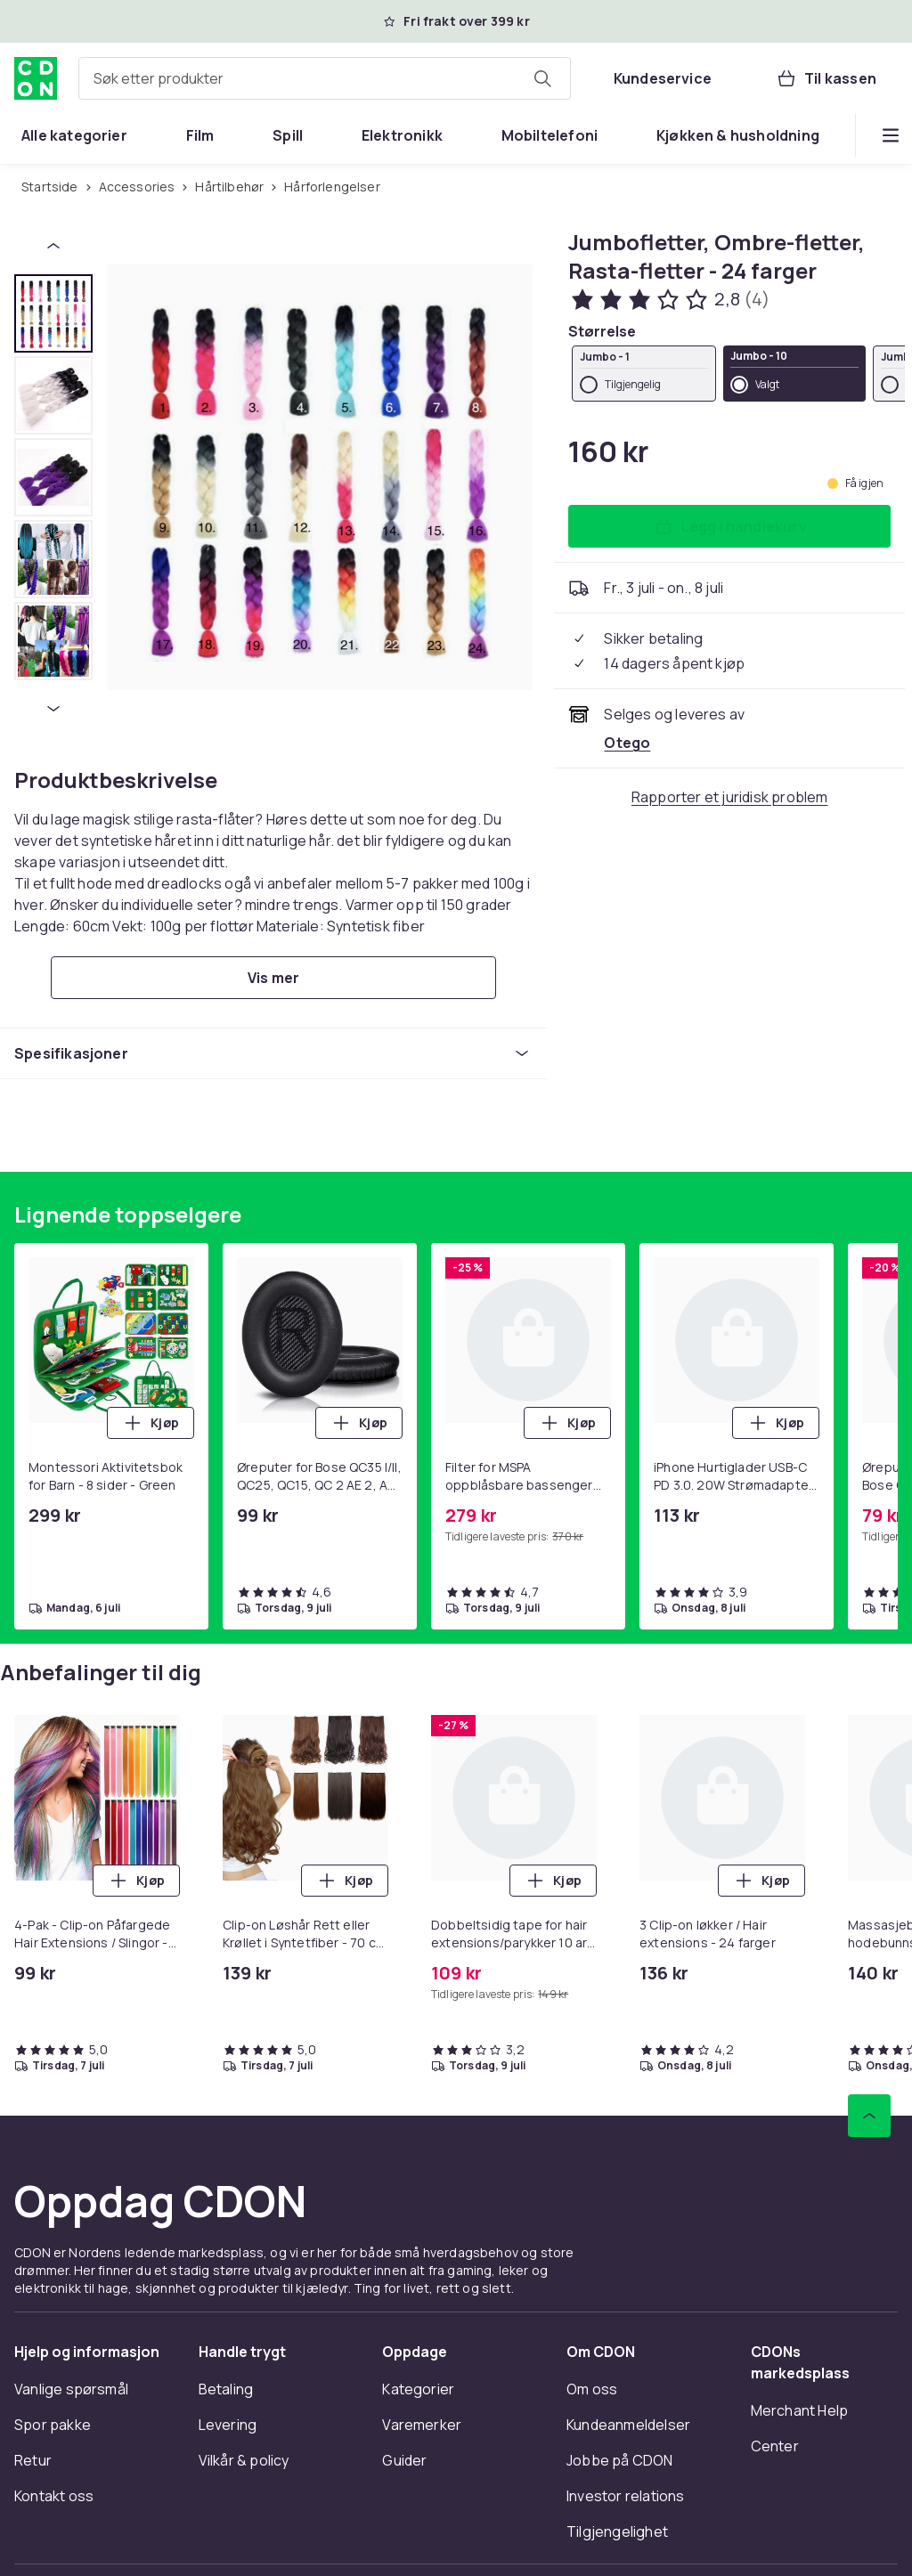  What do you see at coordinates (324, 78) in the screenshot?
I see `[combobox]` at bounding box center [324, 78].